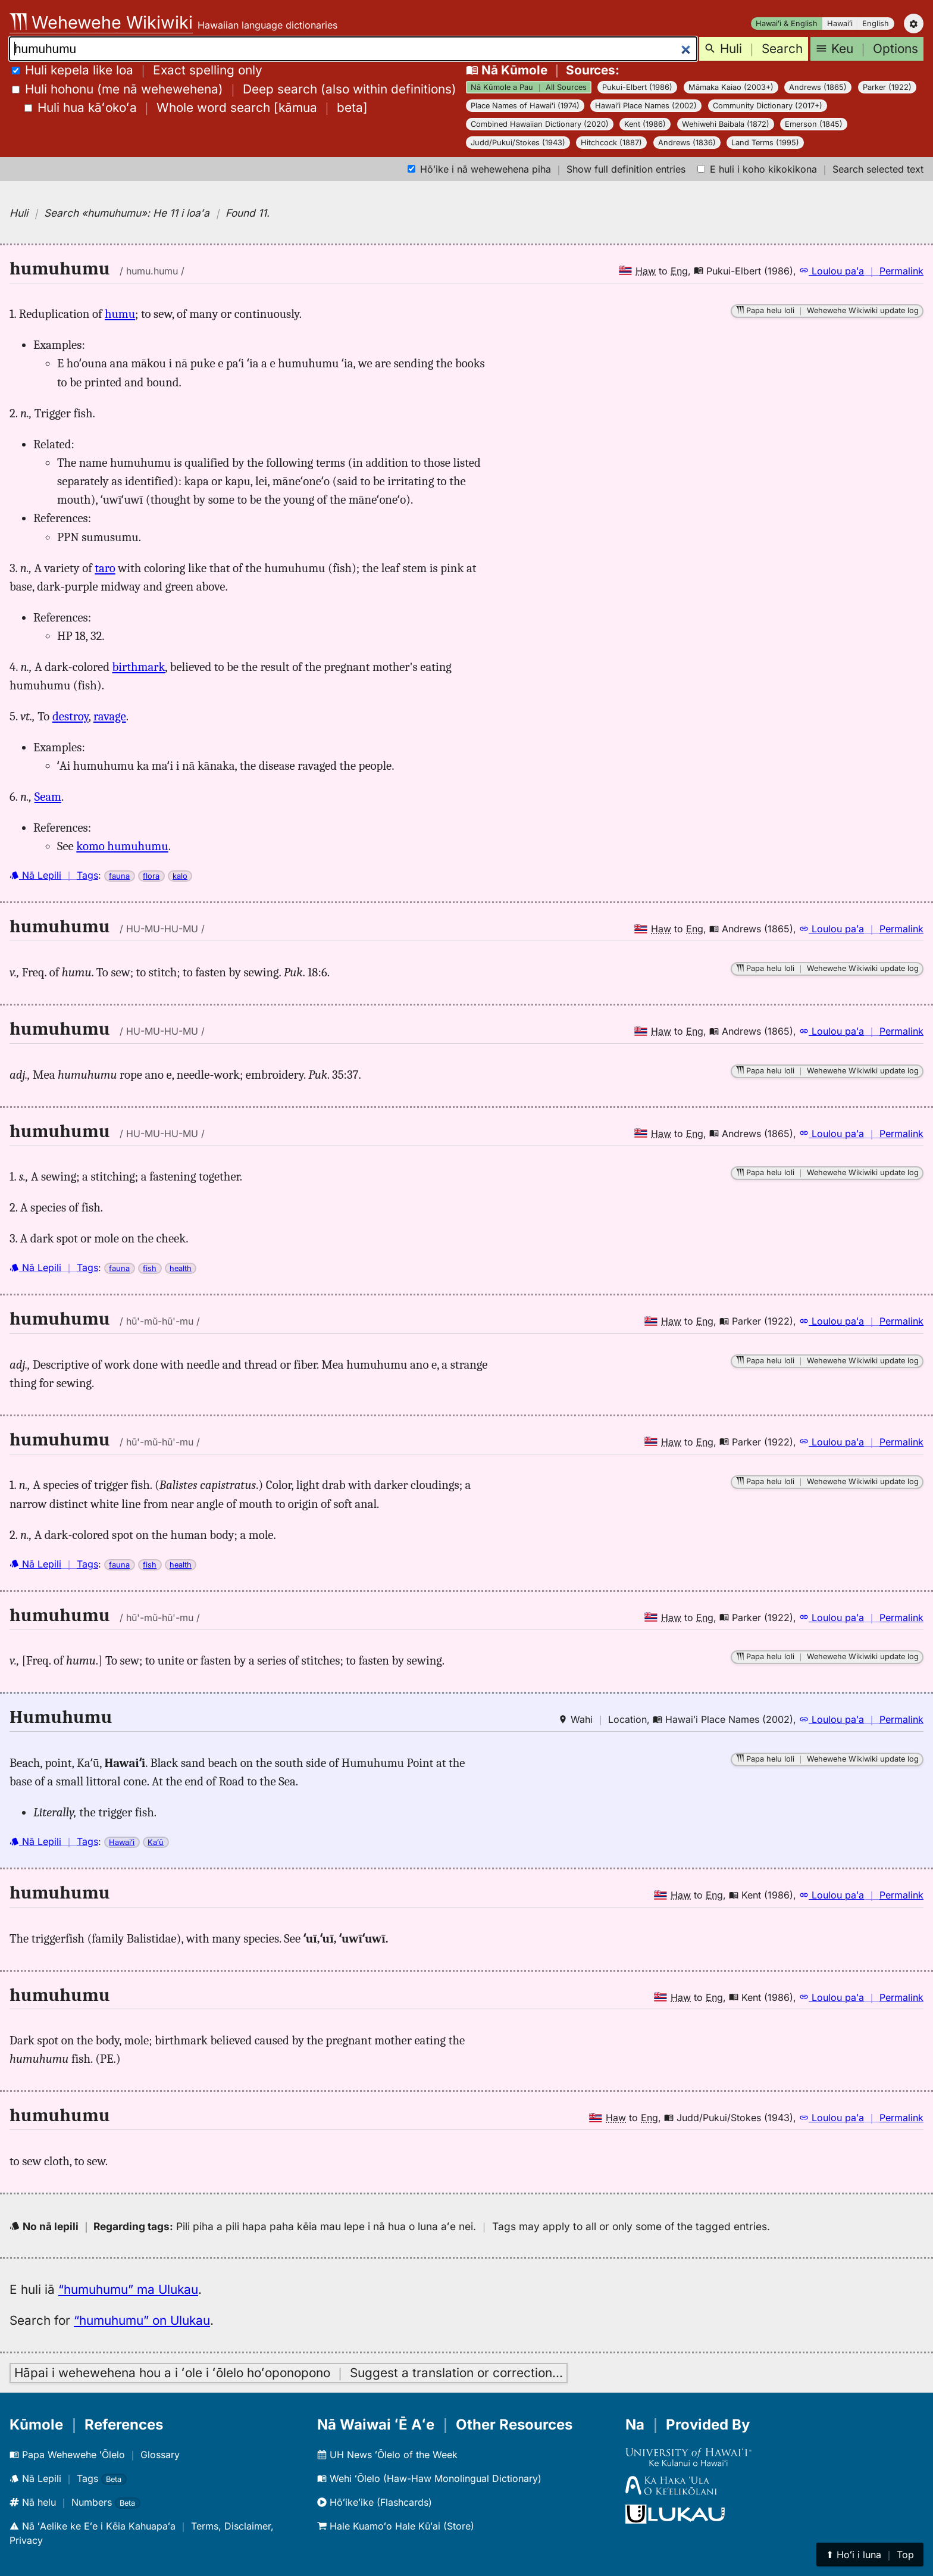  Describe the element at coordinates (196, 107) in the screenshot. I see `[]` at that location.